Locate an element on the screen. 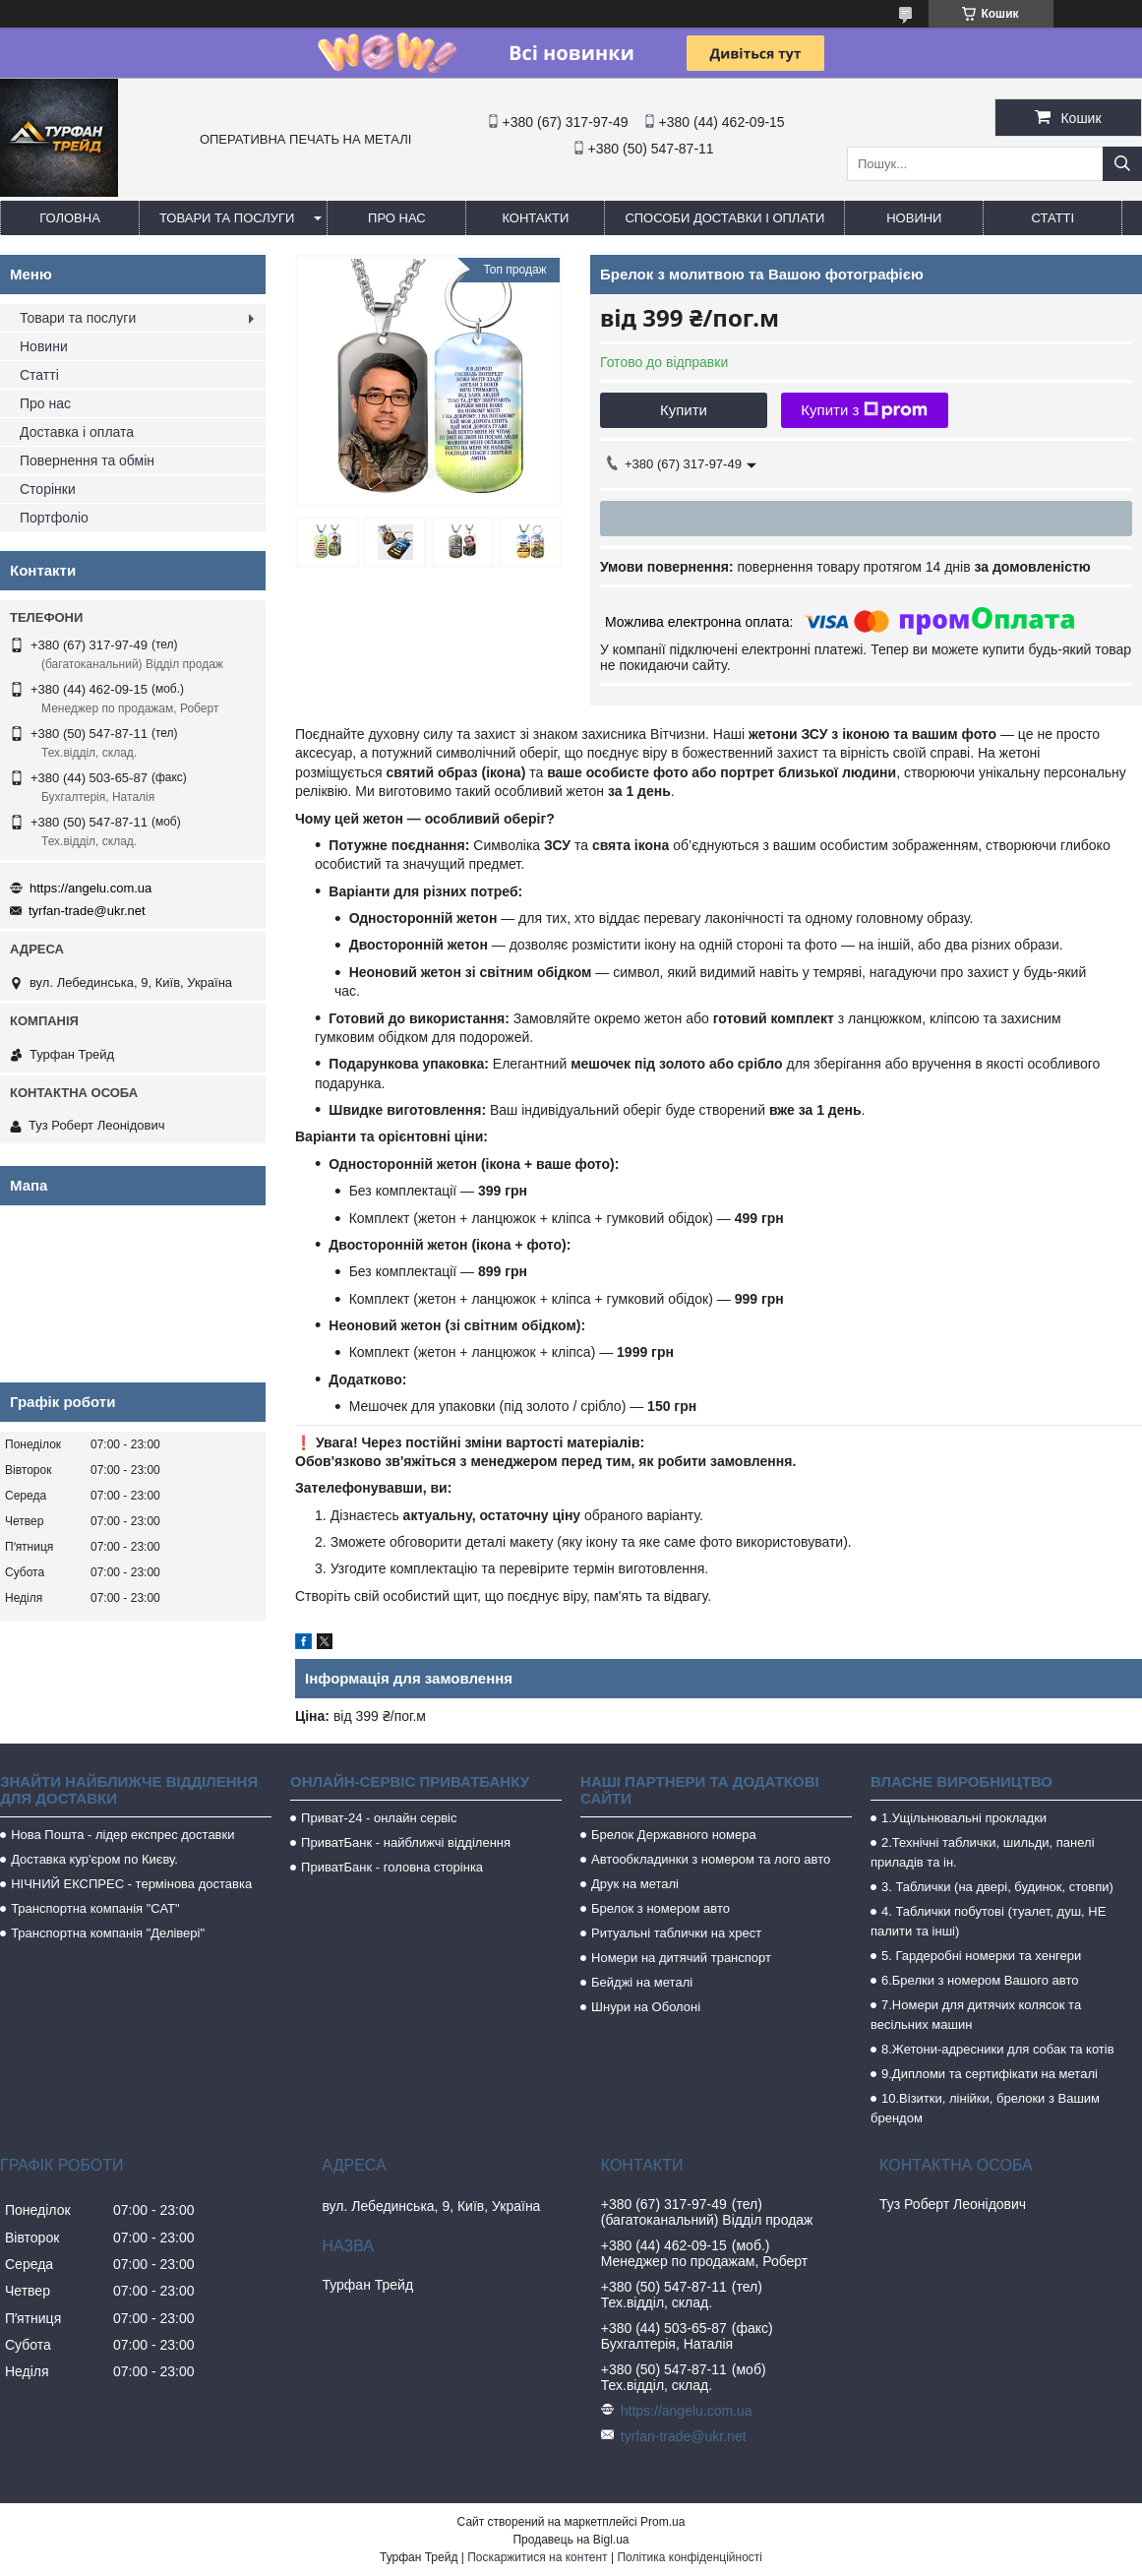 The height and width of the screenshot is (2576, 1142). 6.Брелки з номером Вашого авто is located at coordinates (979, 1980).